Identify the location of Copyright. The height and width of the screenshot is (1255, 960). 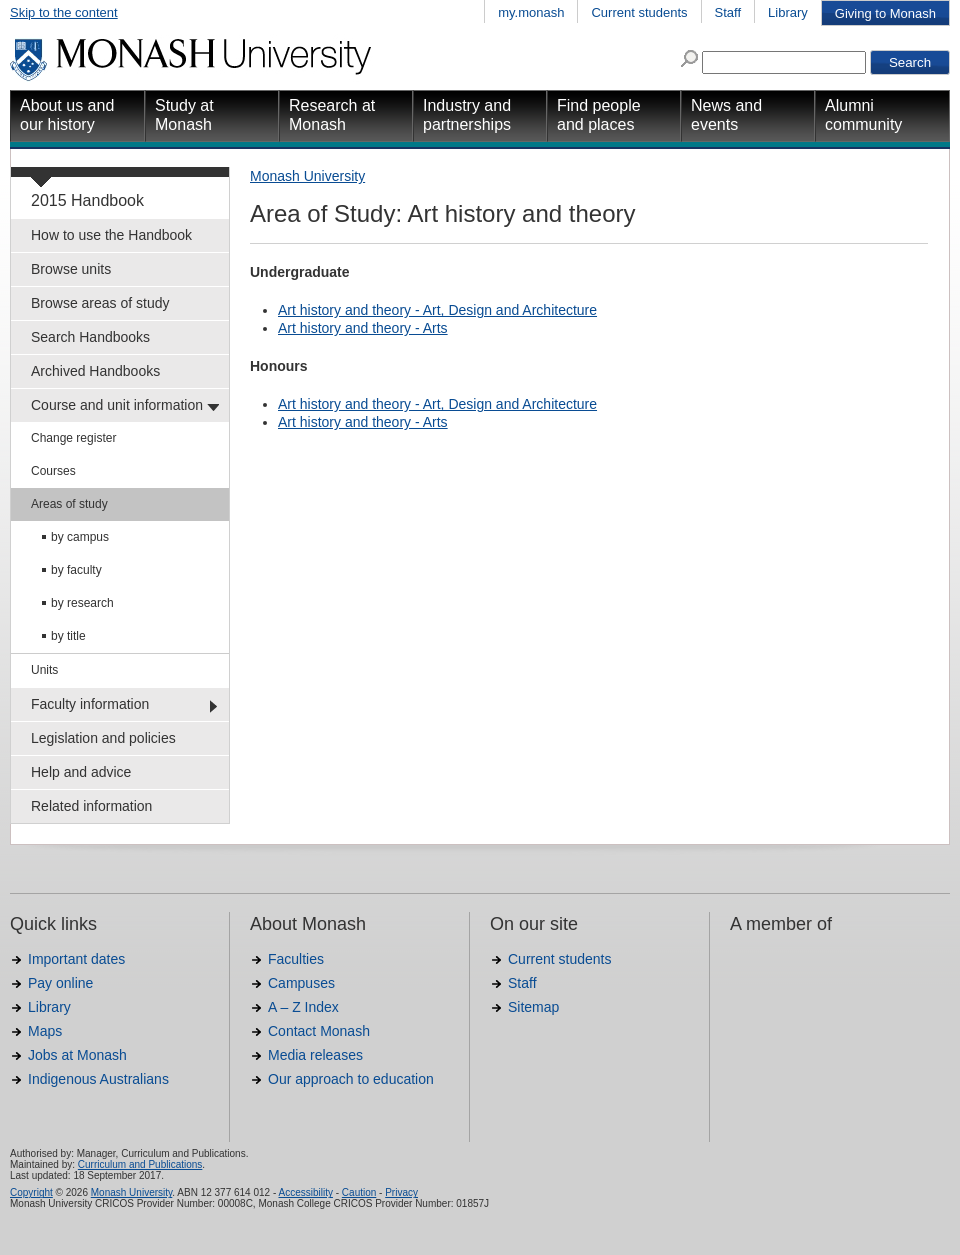
(31, 1192).